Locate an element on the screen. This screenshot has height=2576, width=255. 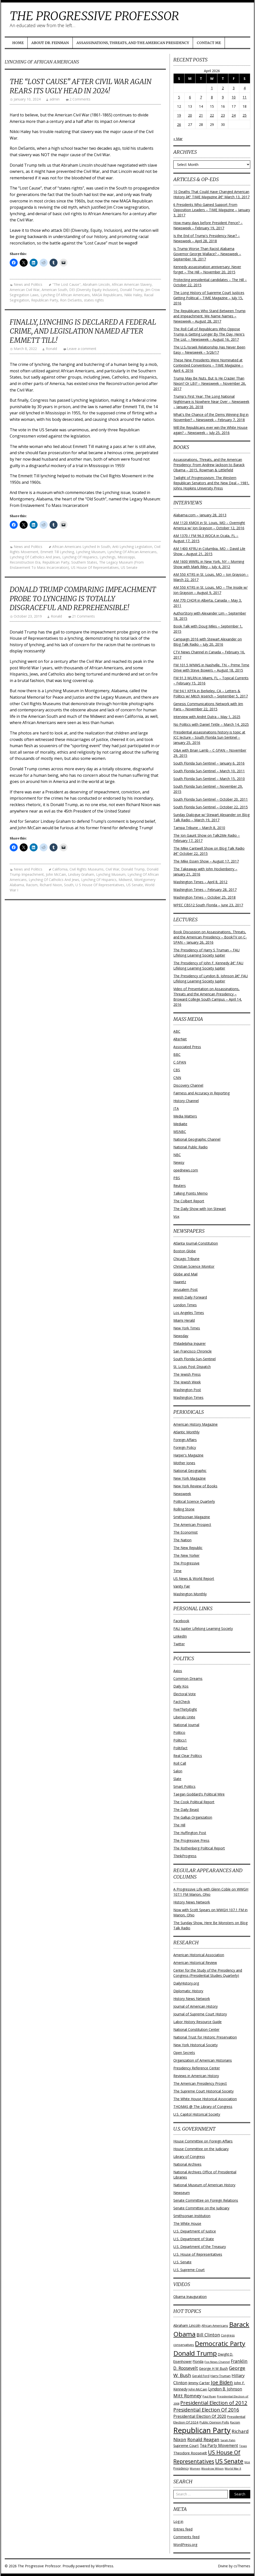
Anti Lynching Legislation is located at coordinates (132, 546).